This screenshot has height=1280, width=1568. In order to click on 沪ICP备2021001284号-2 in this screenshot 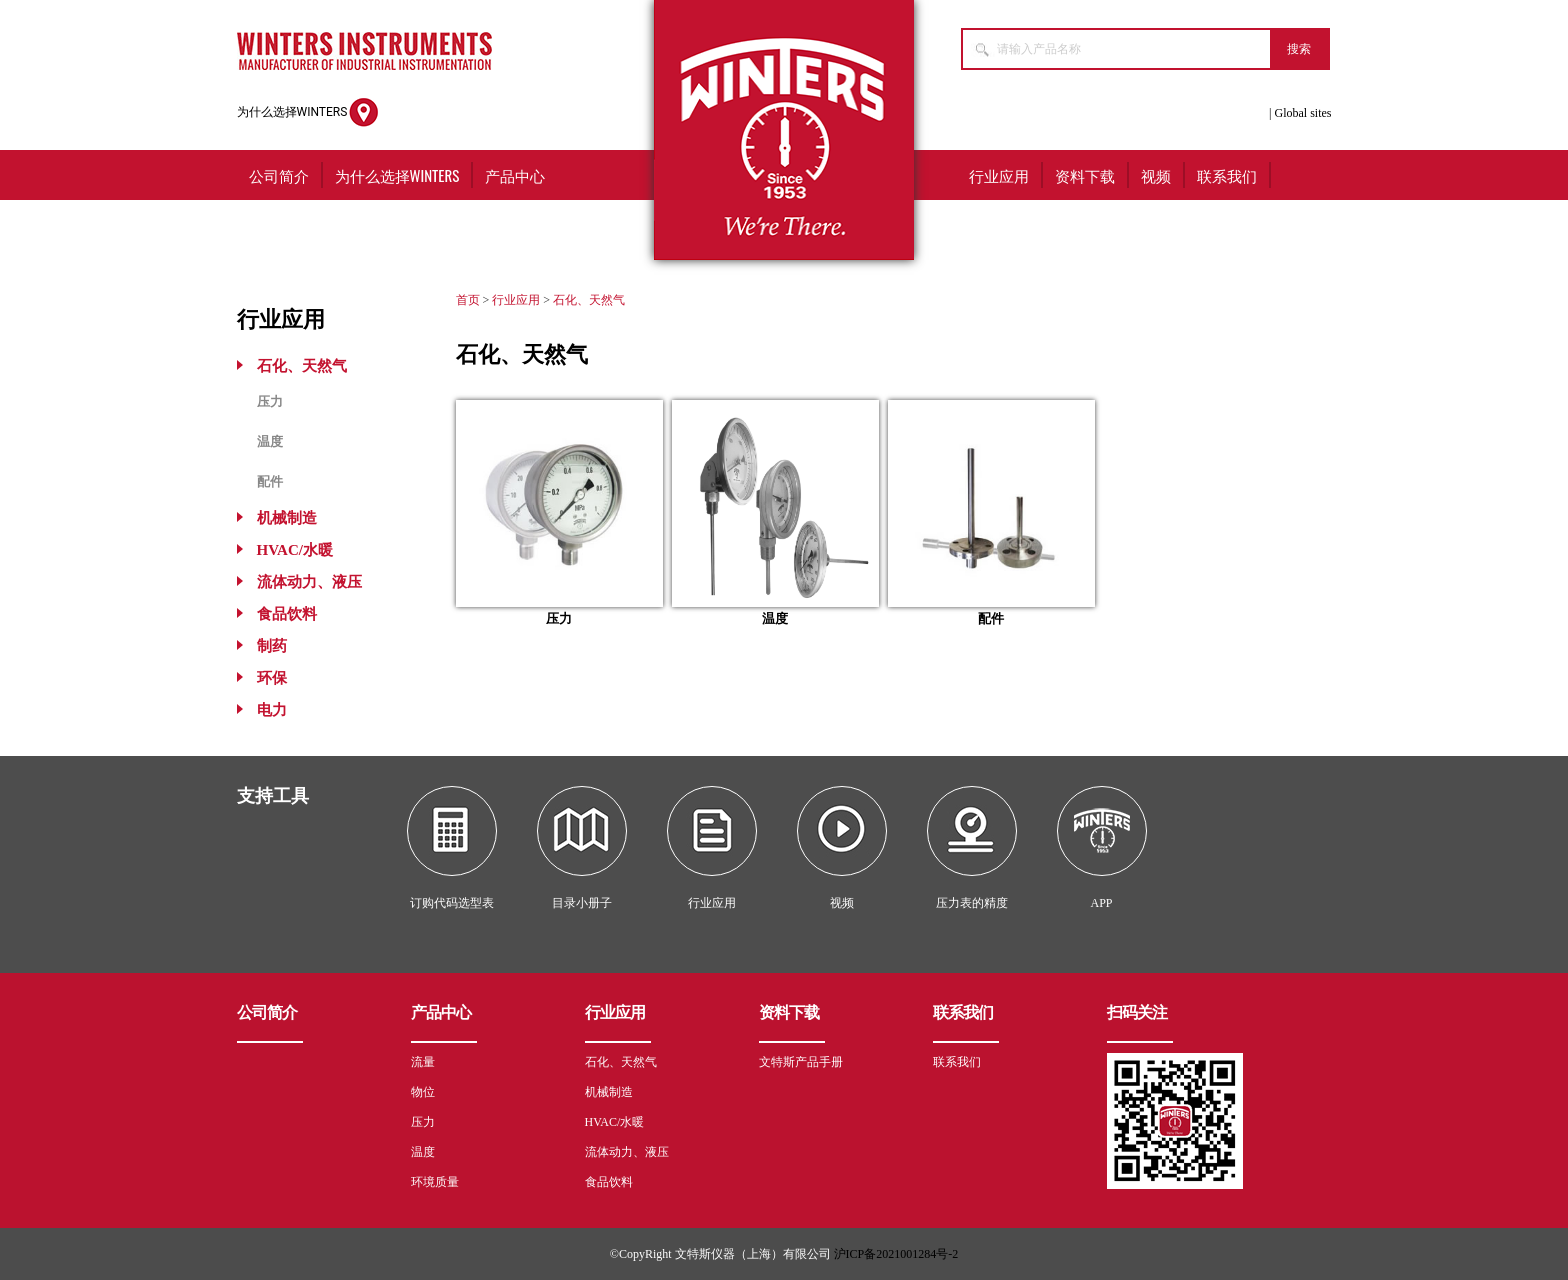, I will do `click(896, 1254)`.